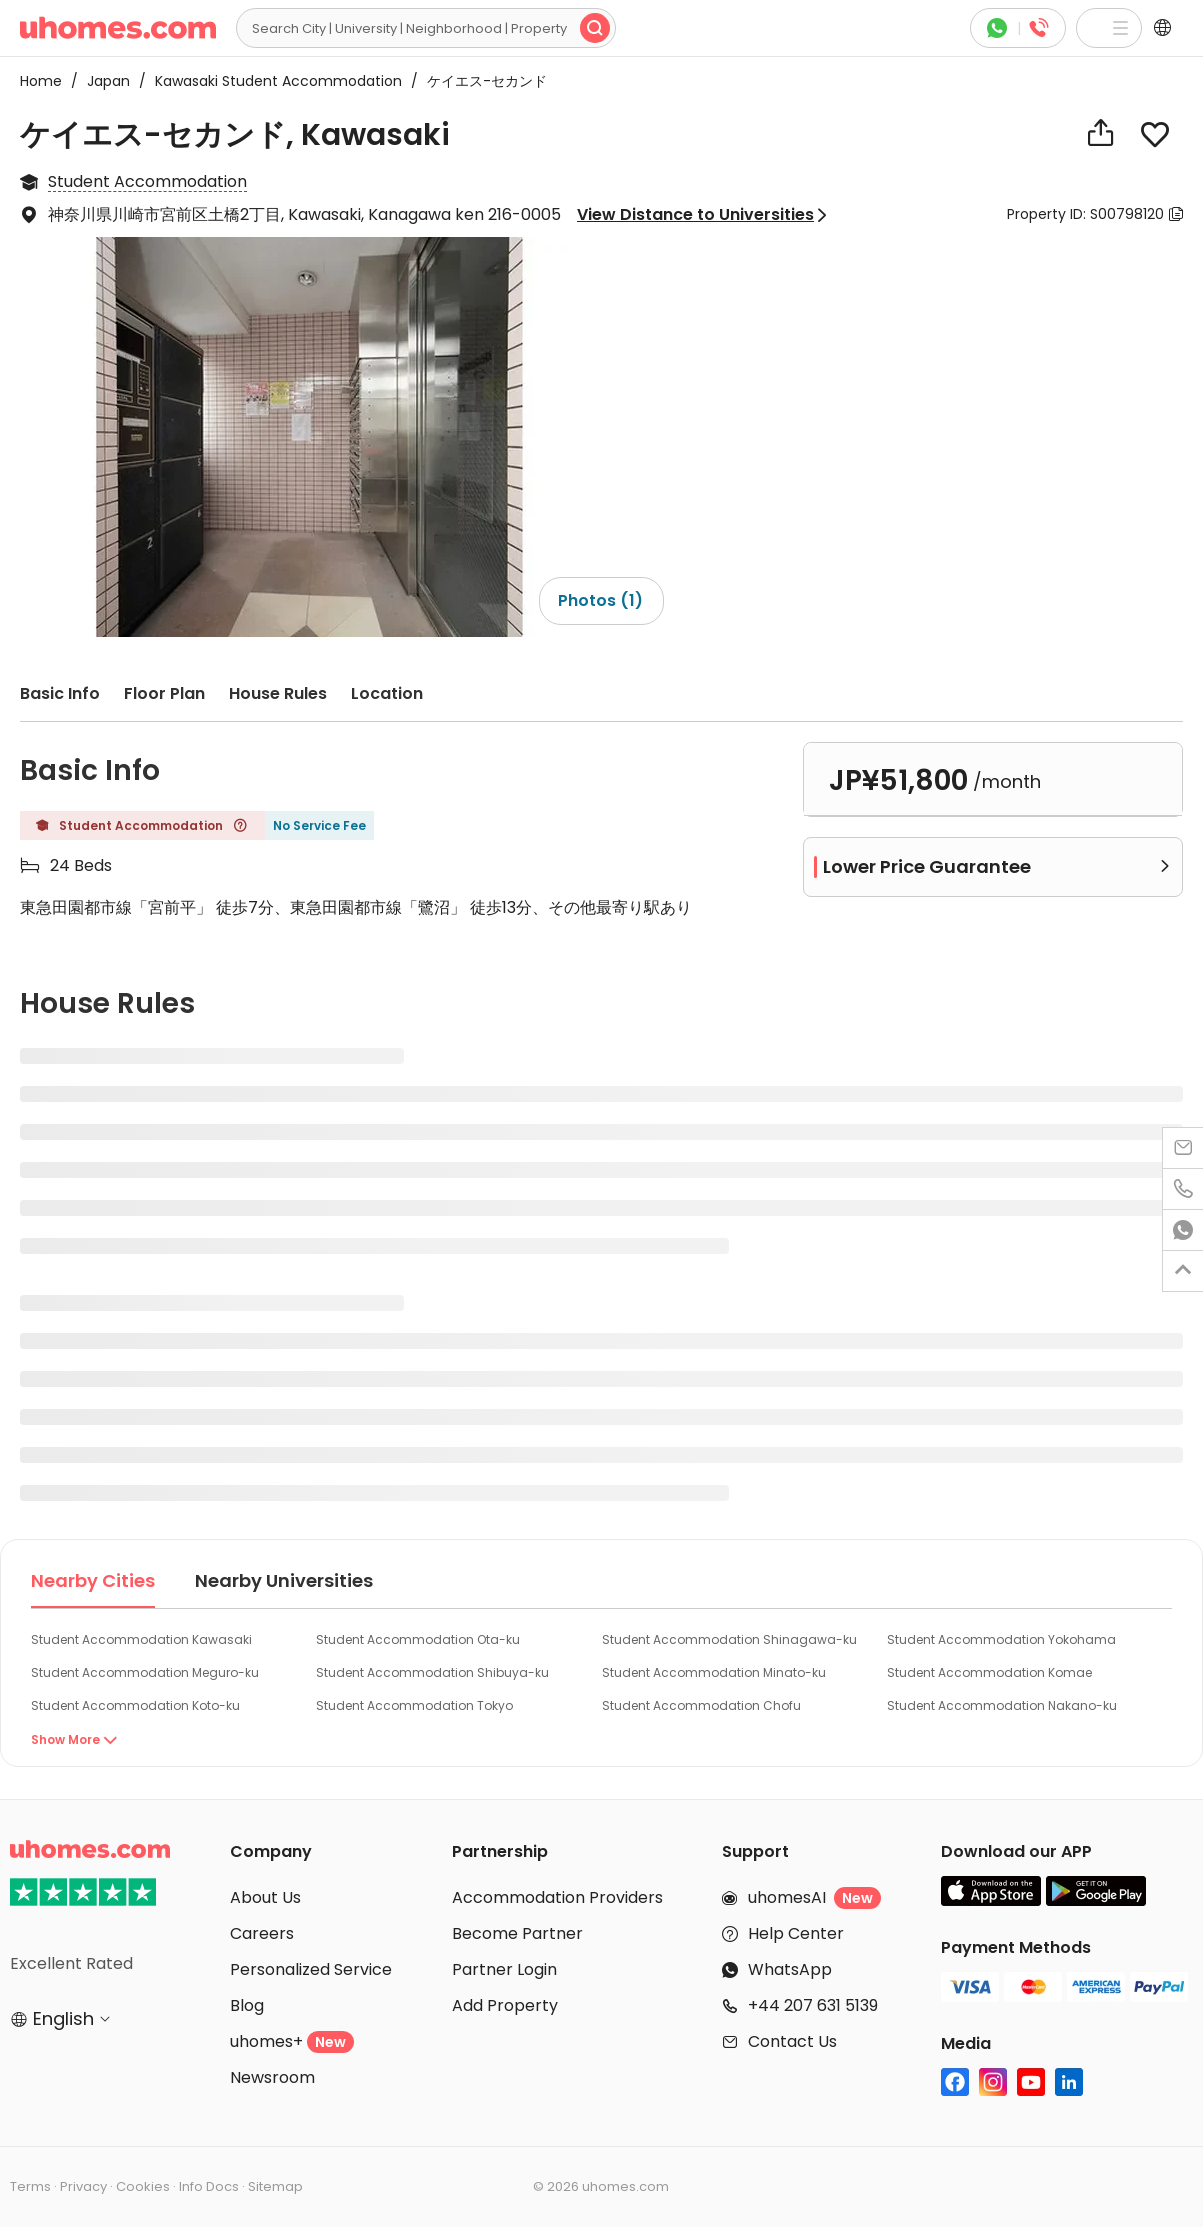 The height and width of the screenshot is (2227, 1203). Describe the element at coordinates (714, 1672) in the screenshot. I see `Student Accommodation Minato-ku` at that location.